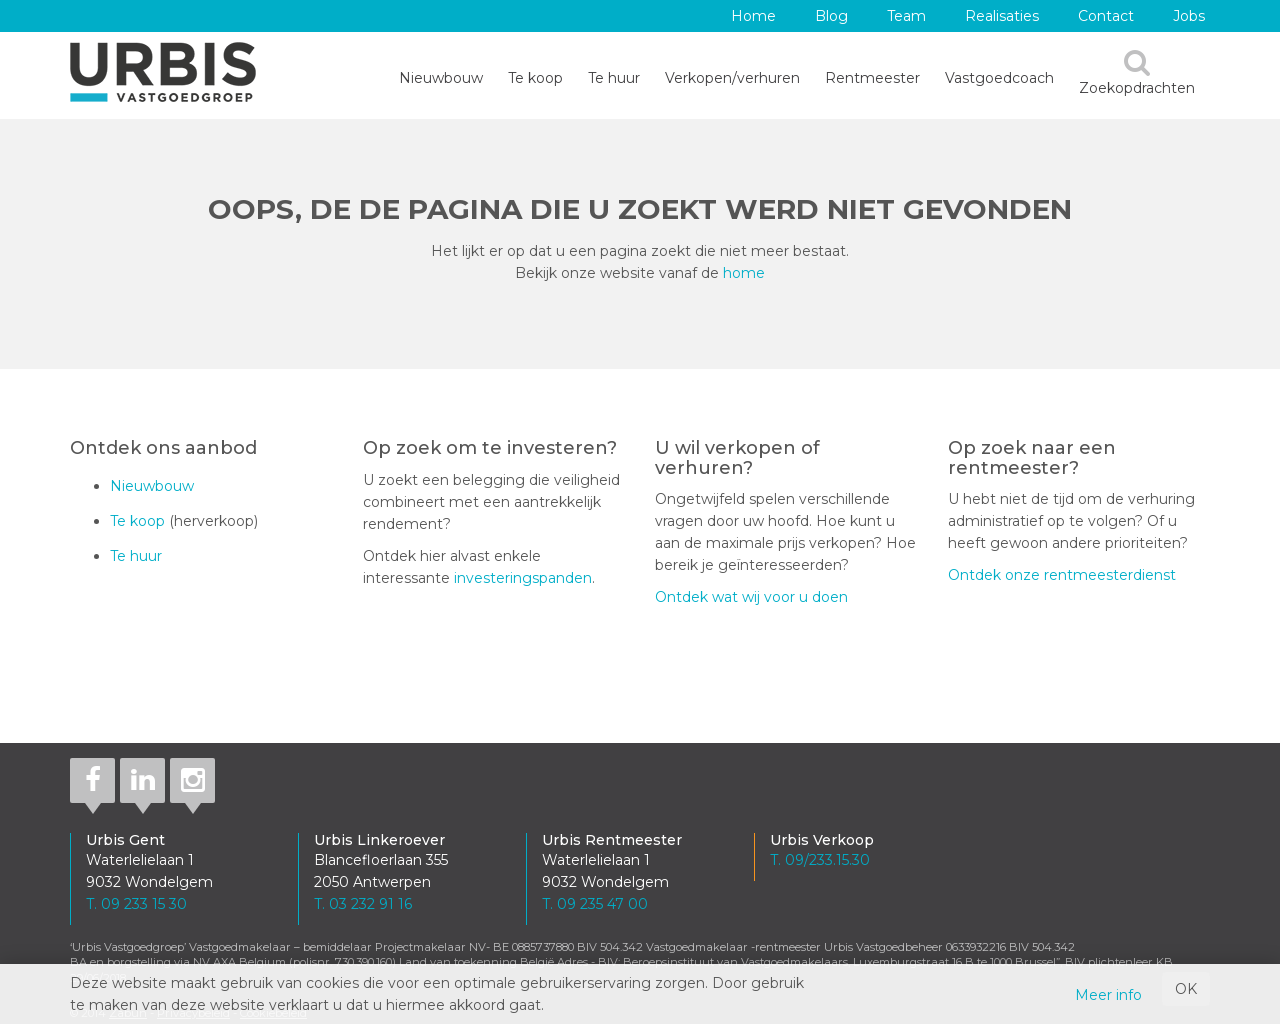  What do you see at coordinates (595, 904) in the screenshot?
I see `T. 09 235 47 00` at bounding box center [595, 904].